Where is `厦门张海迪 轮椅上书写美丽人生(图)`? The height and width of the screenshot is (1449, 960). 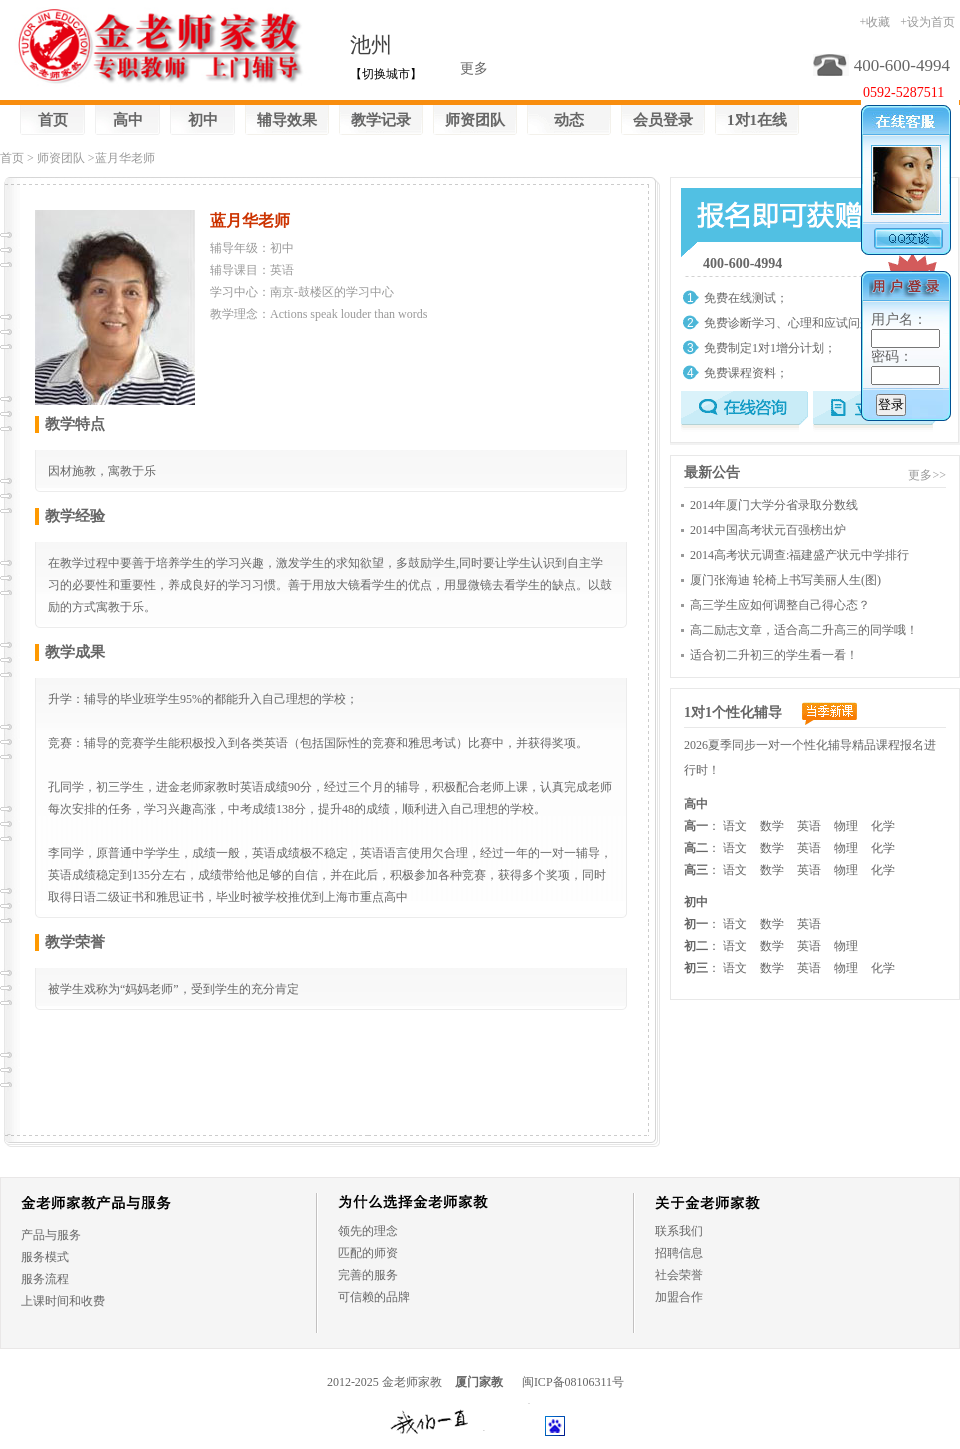 厦门张海迪 轮椅上书写美丽人生(图) is located at coordinates (785, 580).